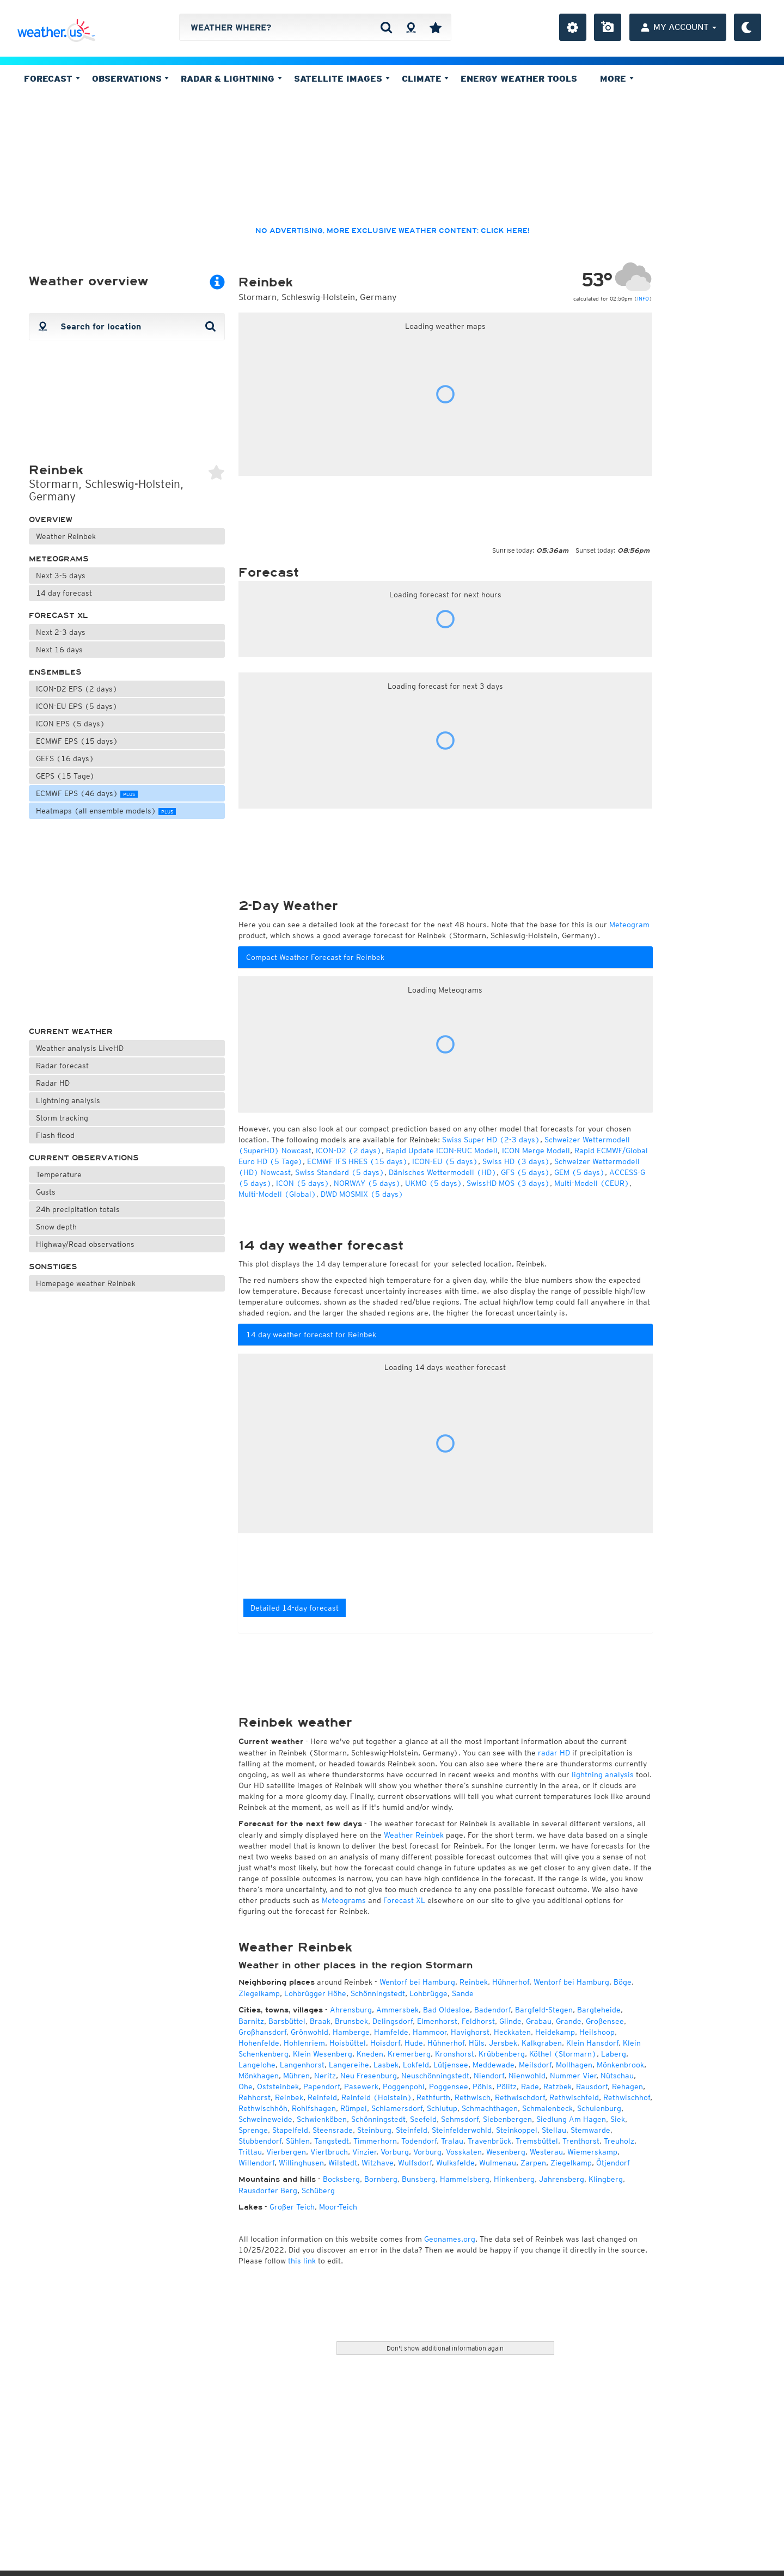 Image resolution: width=784 pixels, height=2576 pixels. What do you see at coordinates (286, 2151) in the screenshot?
I see `Vierbergen` at bounding box center [286, 2151].